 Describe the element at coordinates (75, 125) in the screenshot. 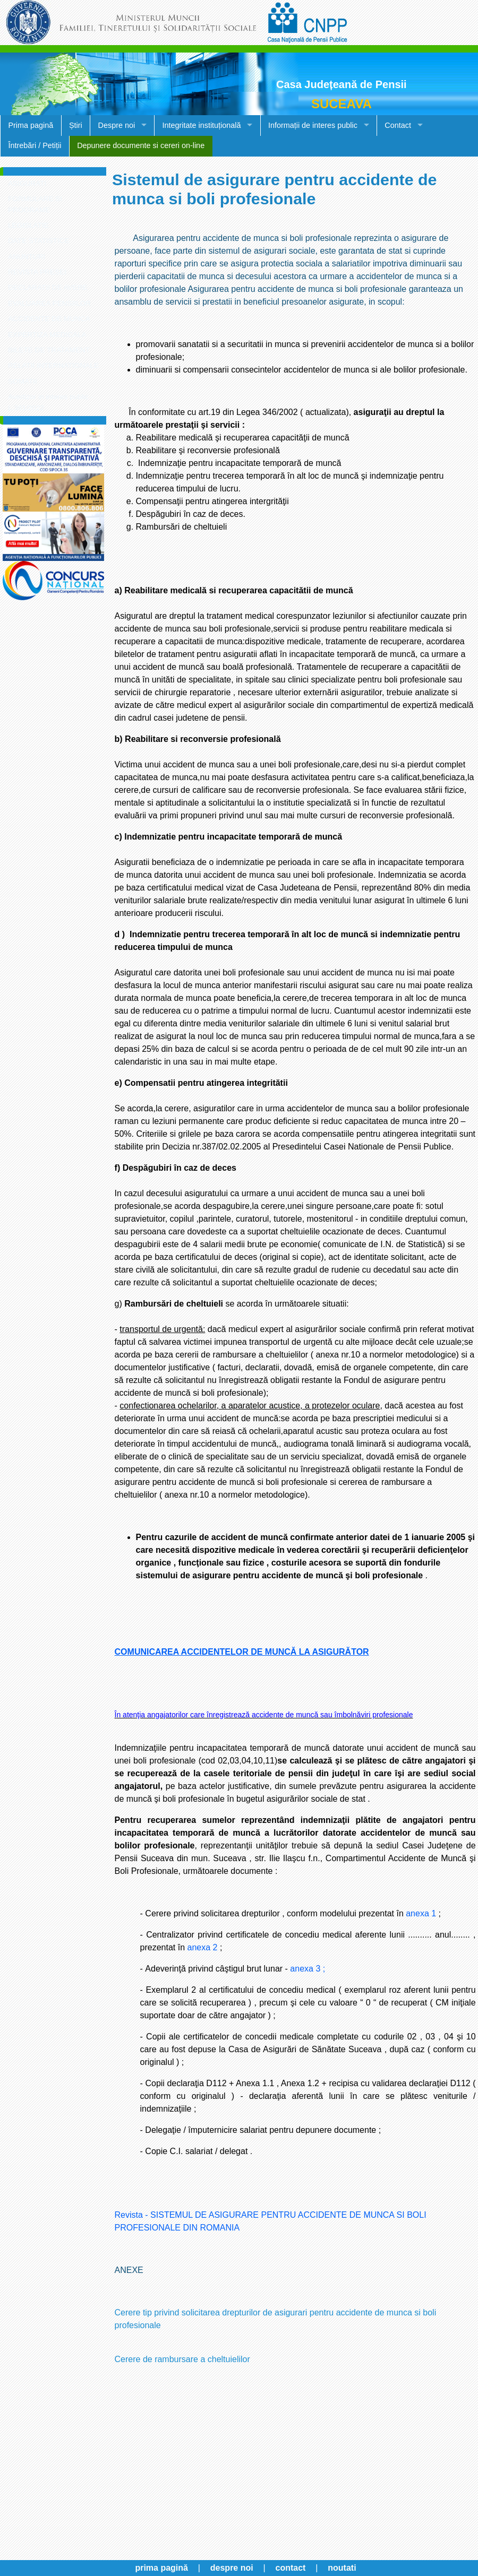

I see `Știri` at that location.